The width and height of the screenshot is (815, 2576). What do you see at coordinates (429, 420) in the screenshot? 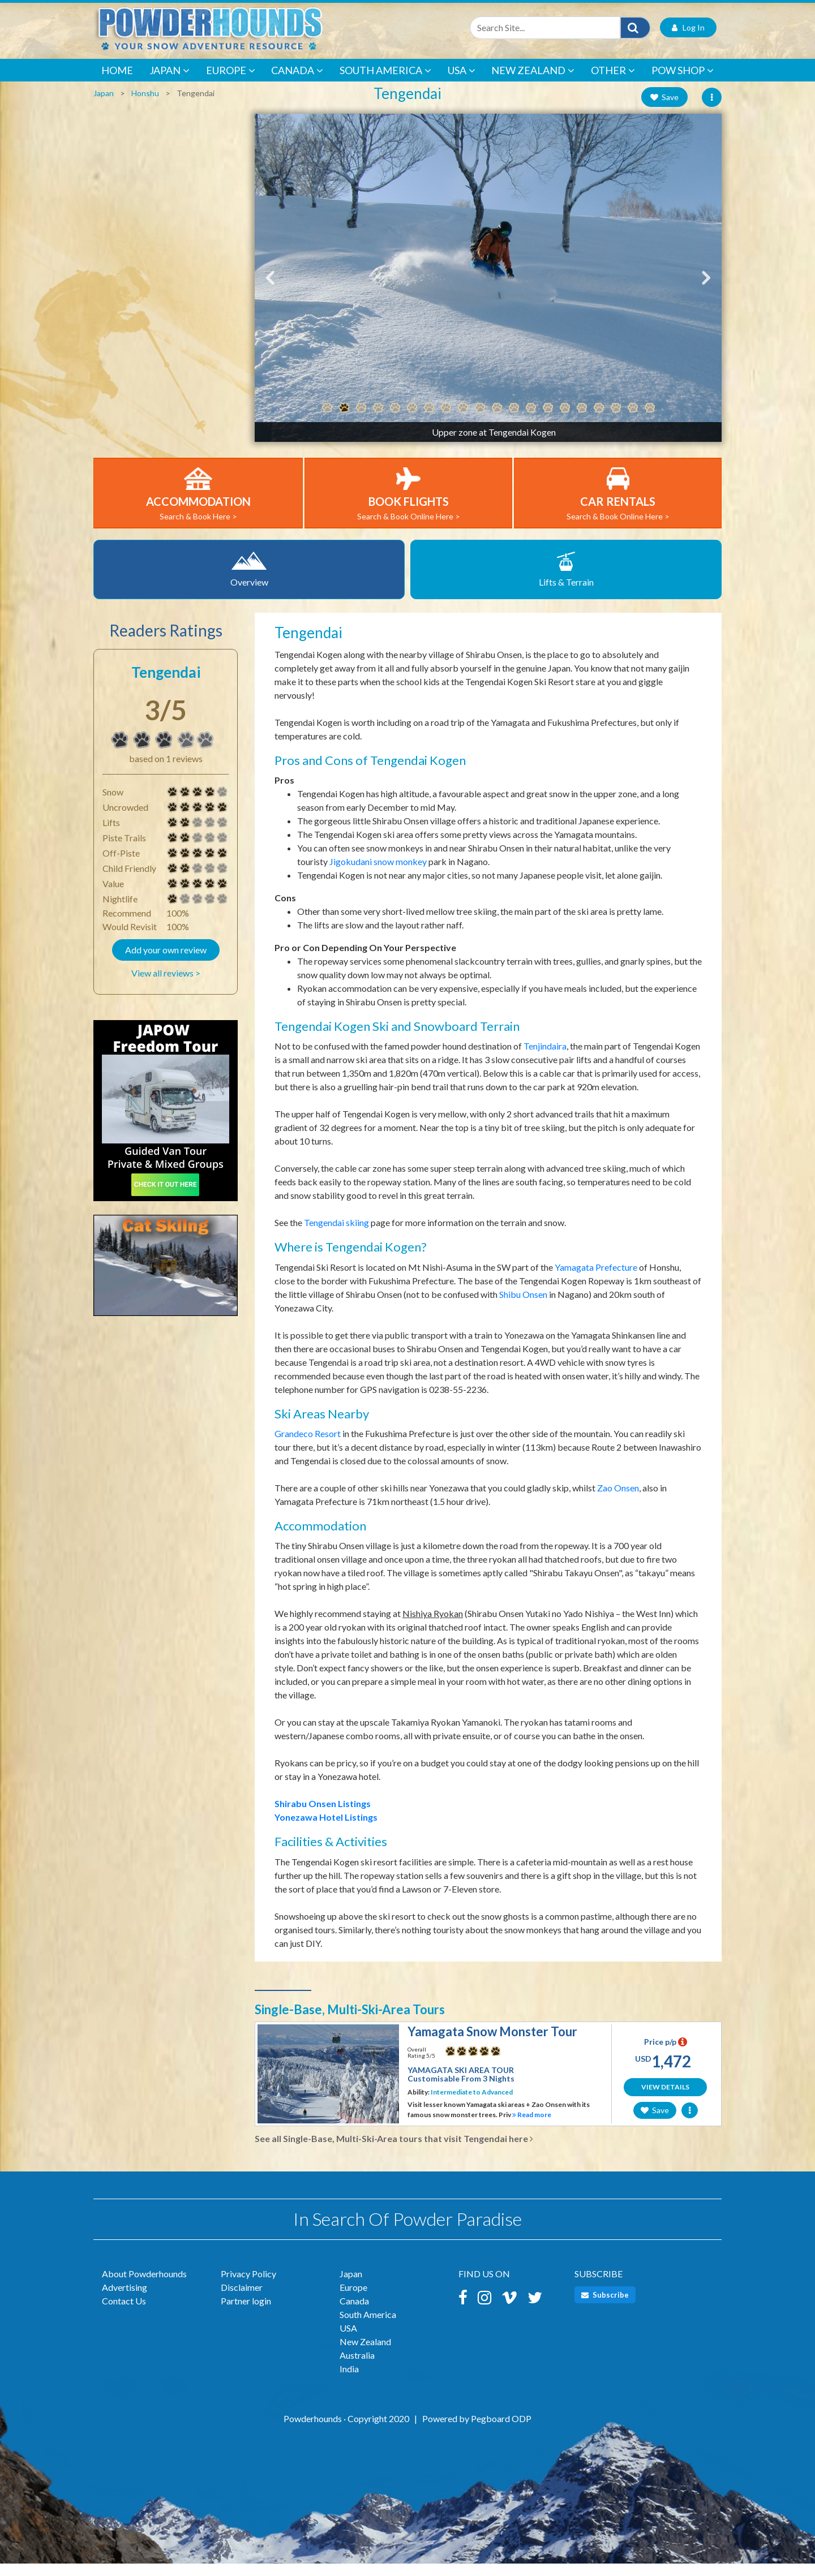
I see `7 [tab]` at bounding box center [429, 420].